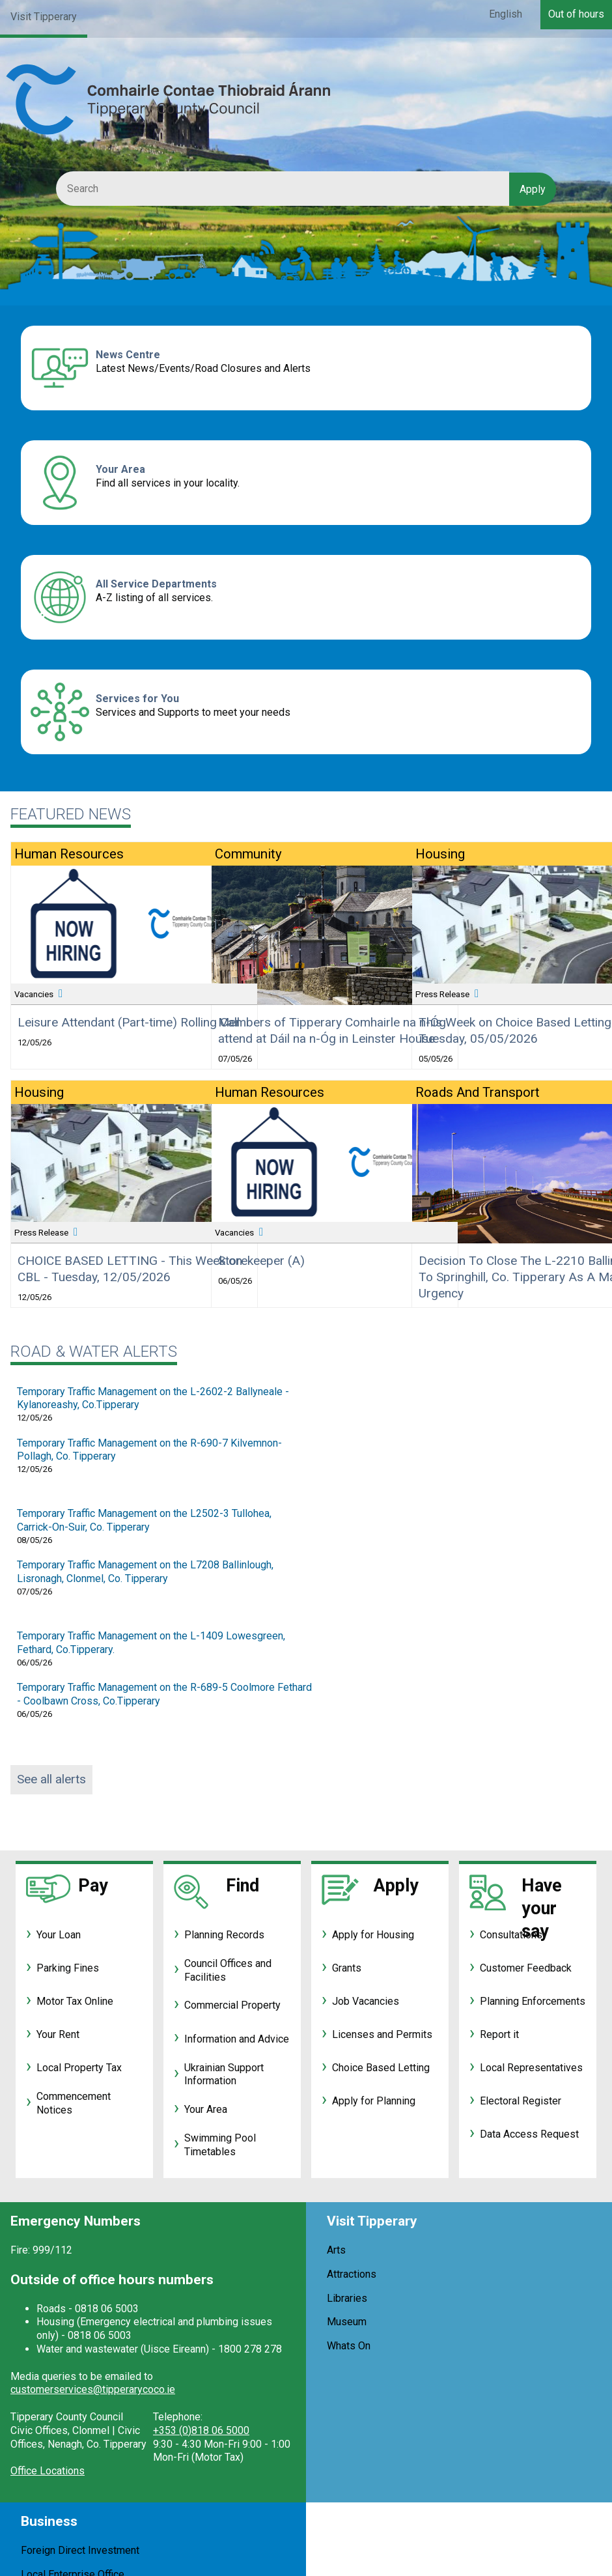  What do you see at coordinates (128, 354) in the screenshot?
I see `News Centre` at bounding box center [128, 354].